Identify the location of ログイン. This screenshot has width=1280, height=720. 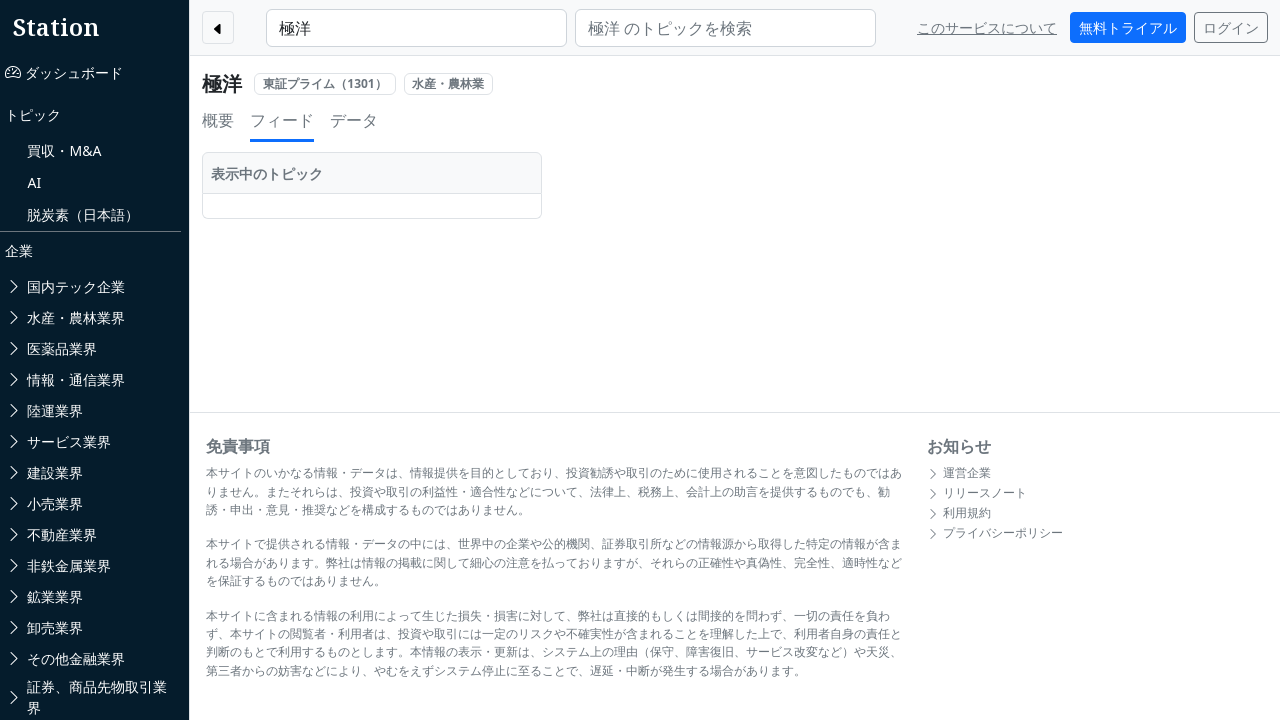
(1231, 27).